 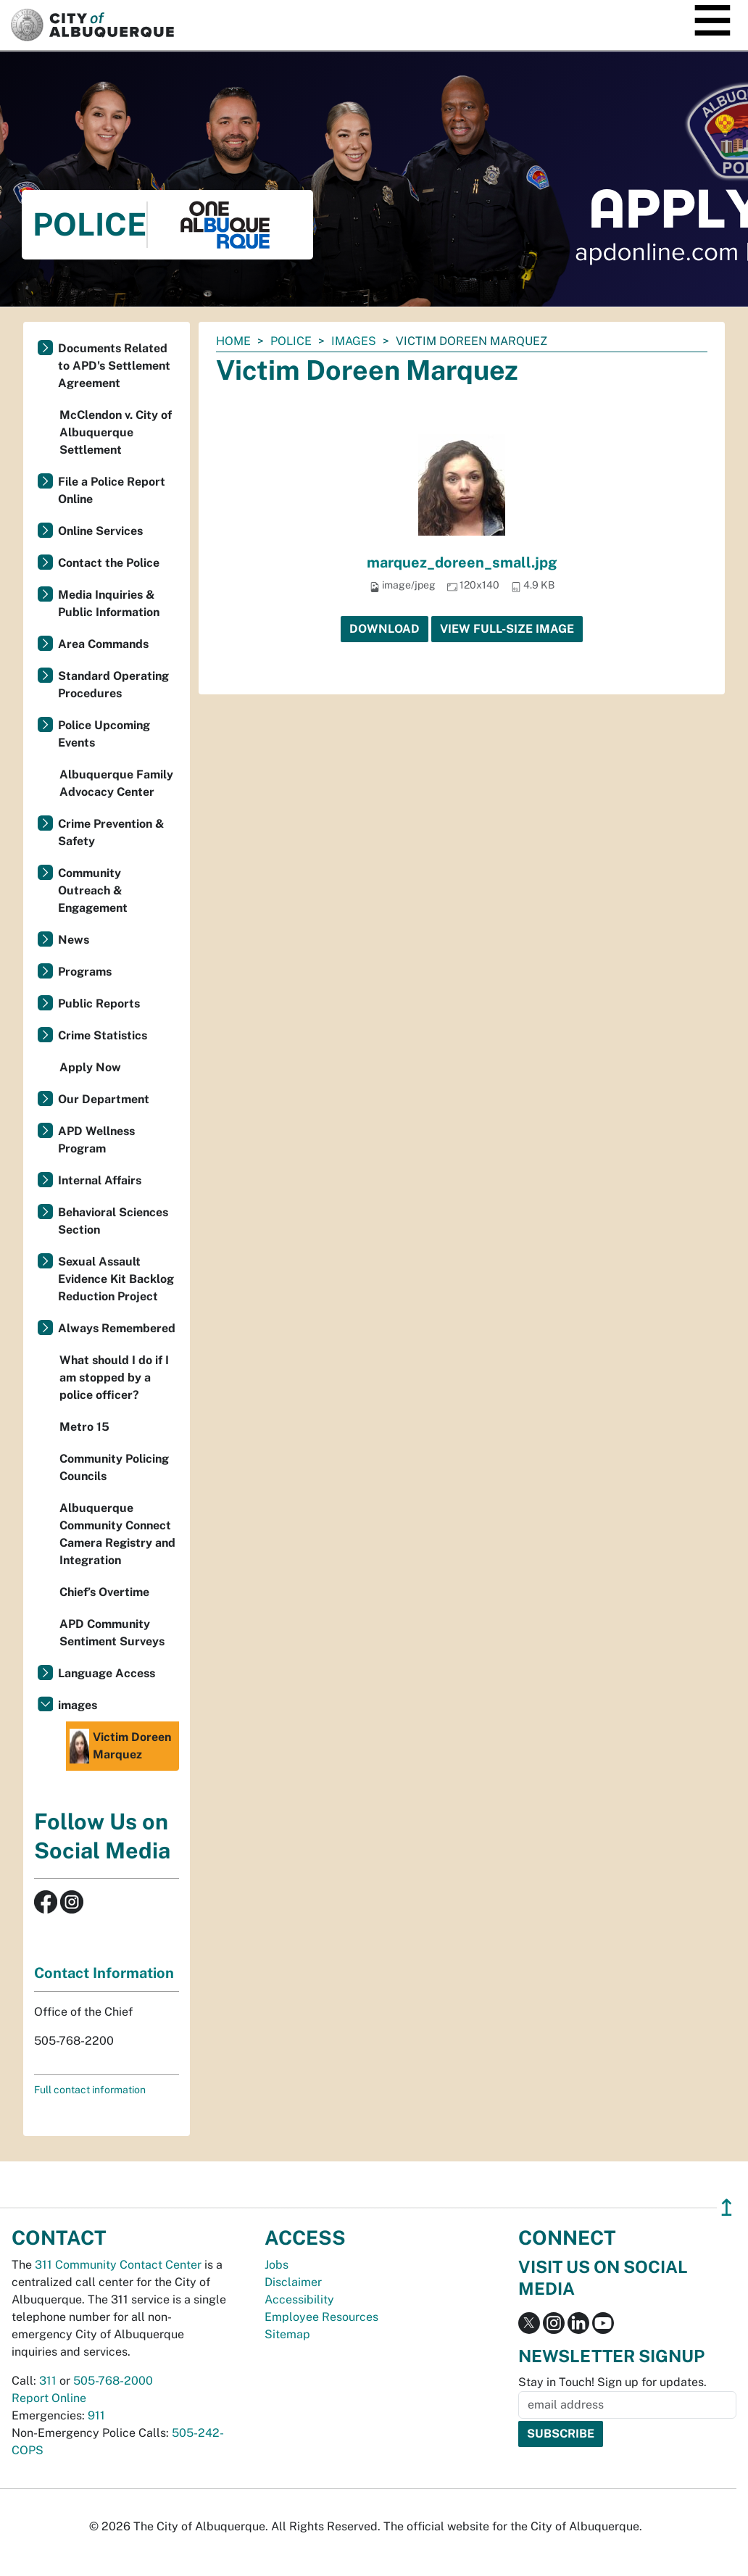 What do you see at coordinates (726, 2207) in the screenshot?
I see `↥ [”return]` at bounding box center [726, 2207].